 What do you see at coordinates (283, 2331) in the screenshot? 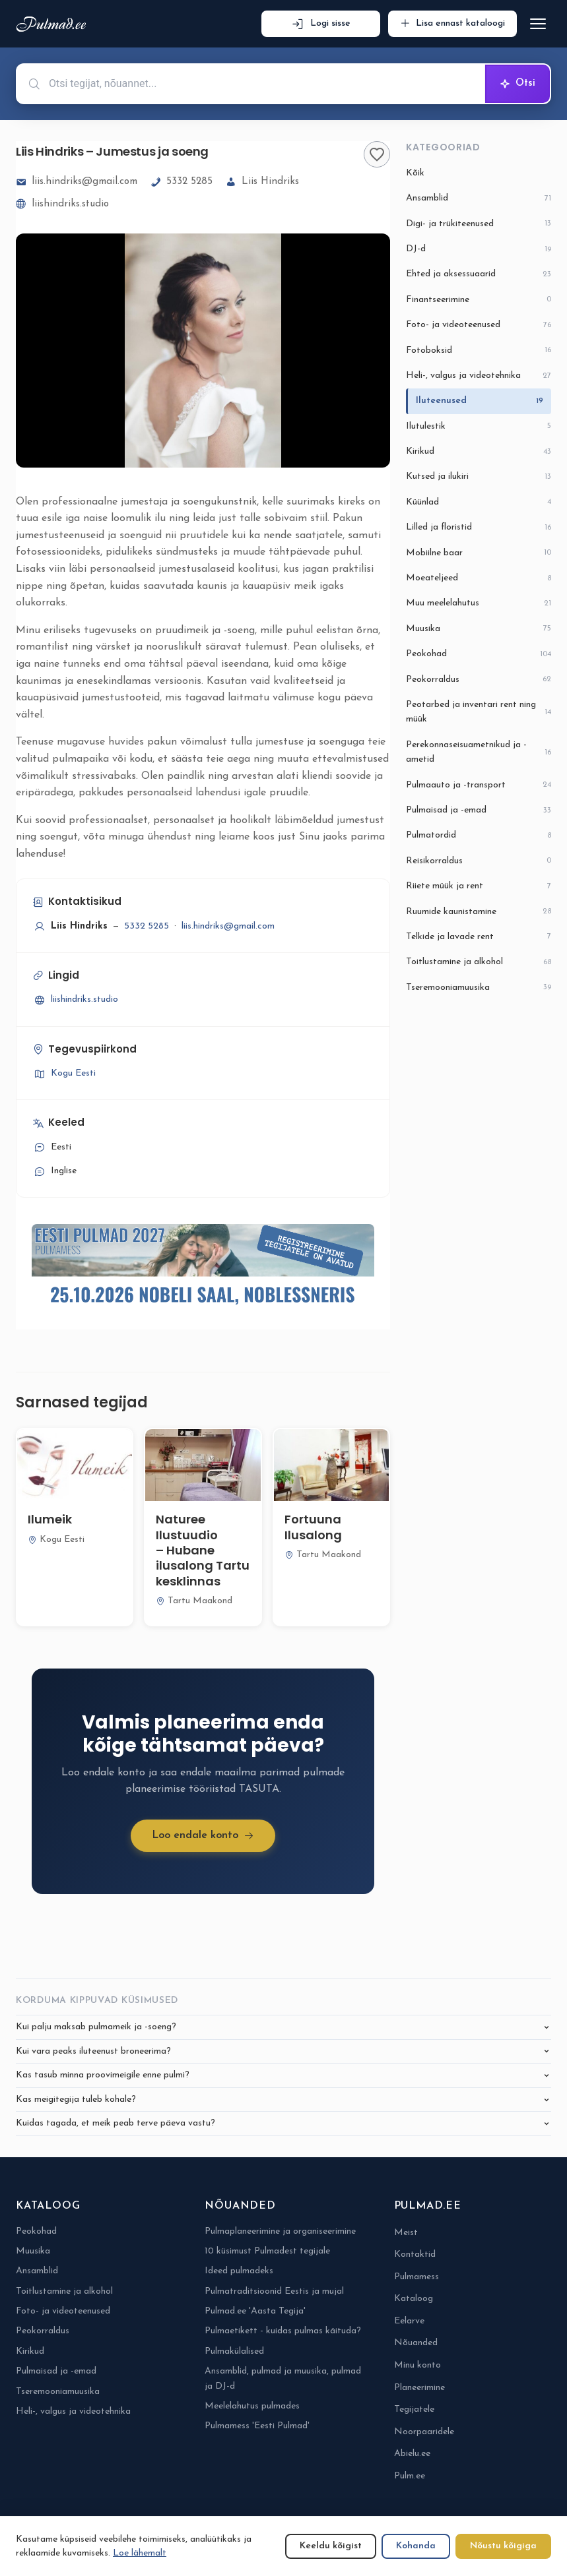
I see `Pulmaetikett - kuidas pulmas käituda?` at bounding box center [283, 2331].